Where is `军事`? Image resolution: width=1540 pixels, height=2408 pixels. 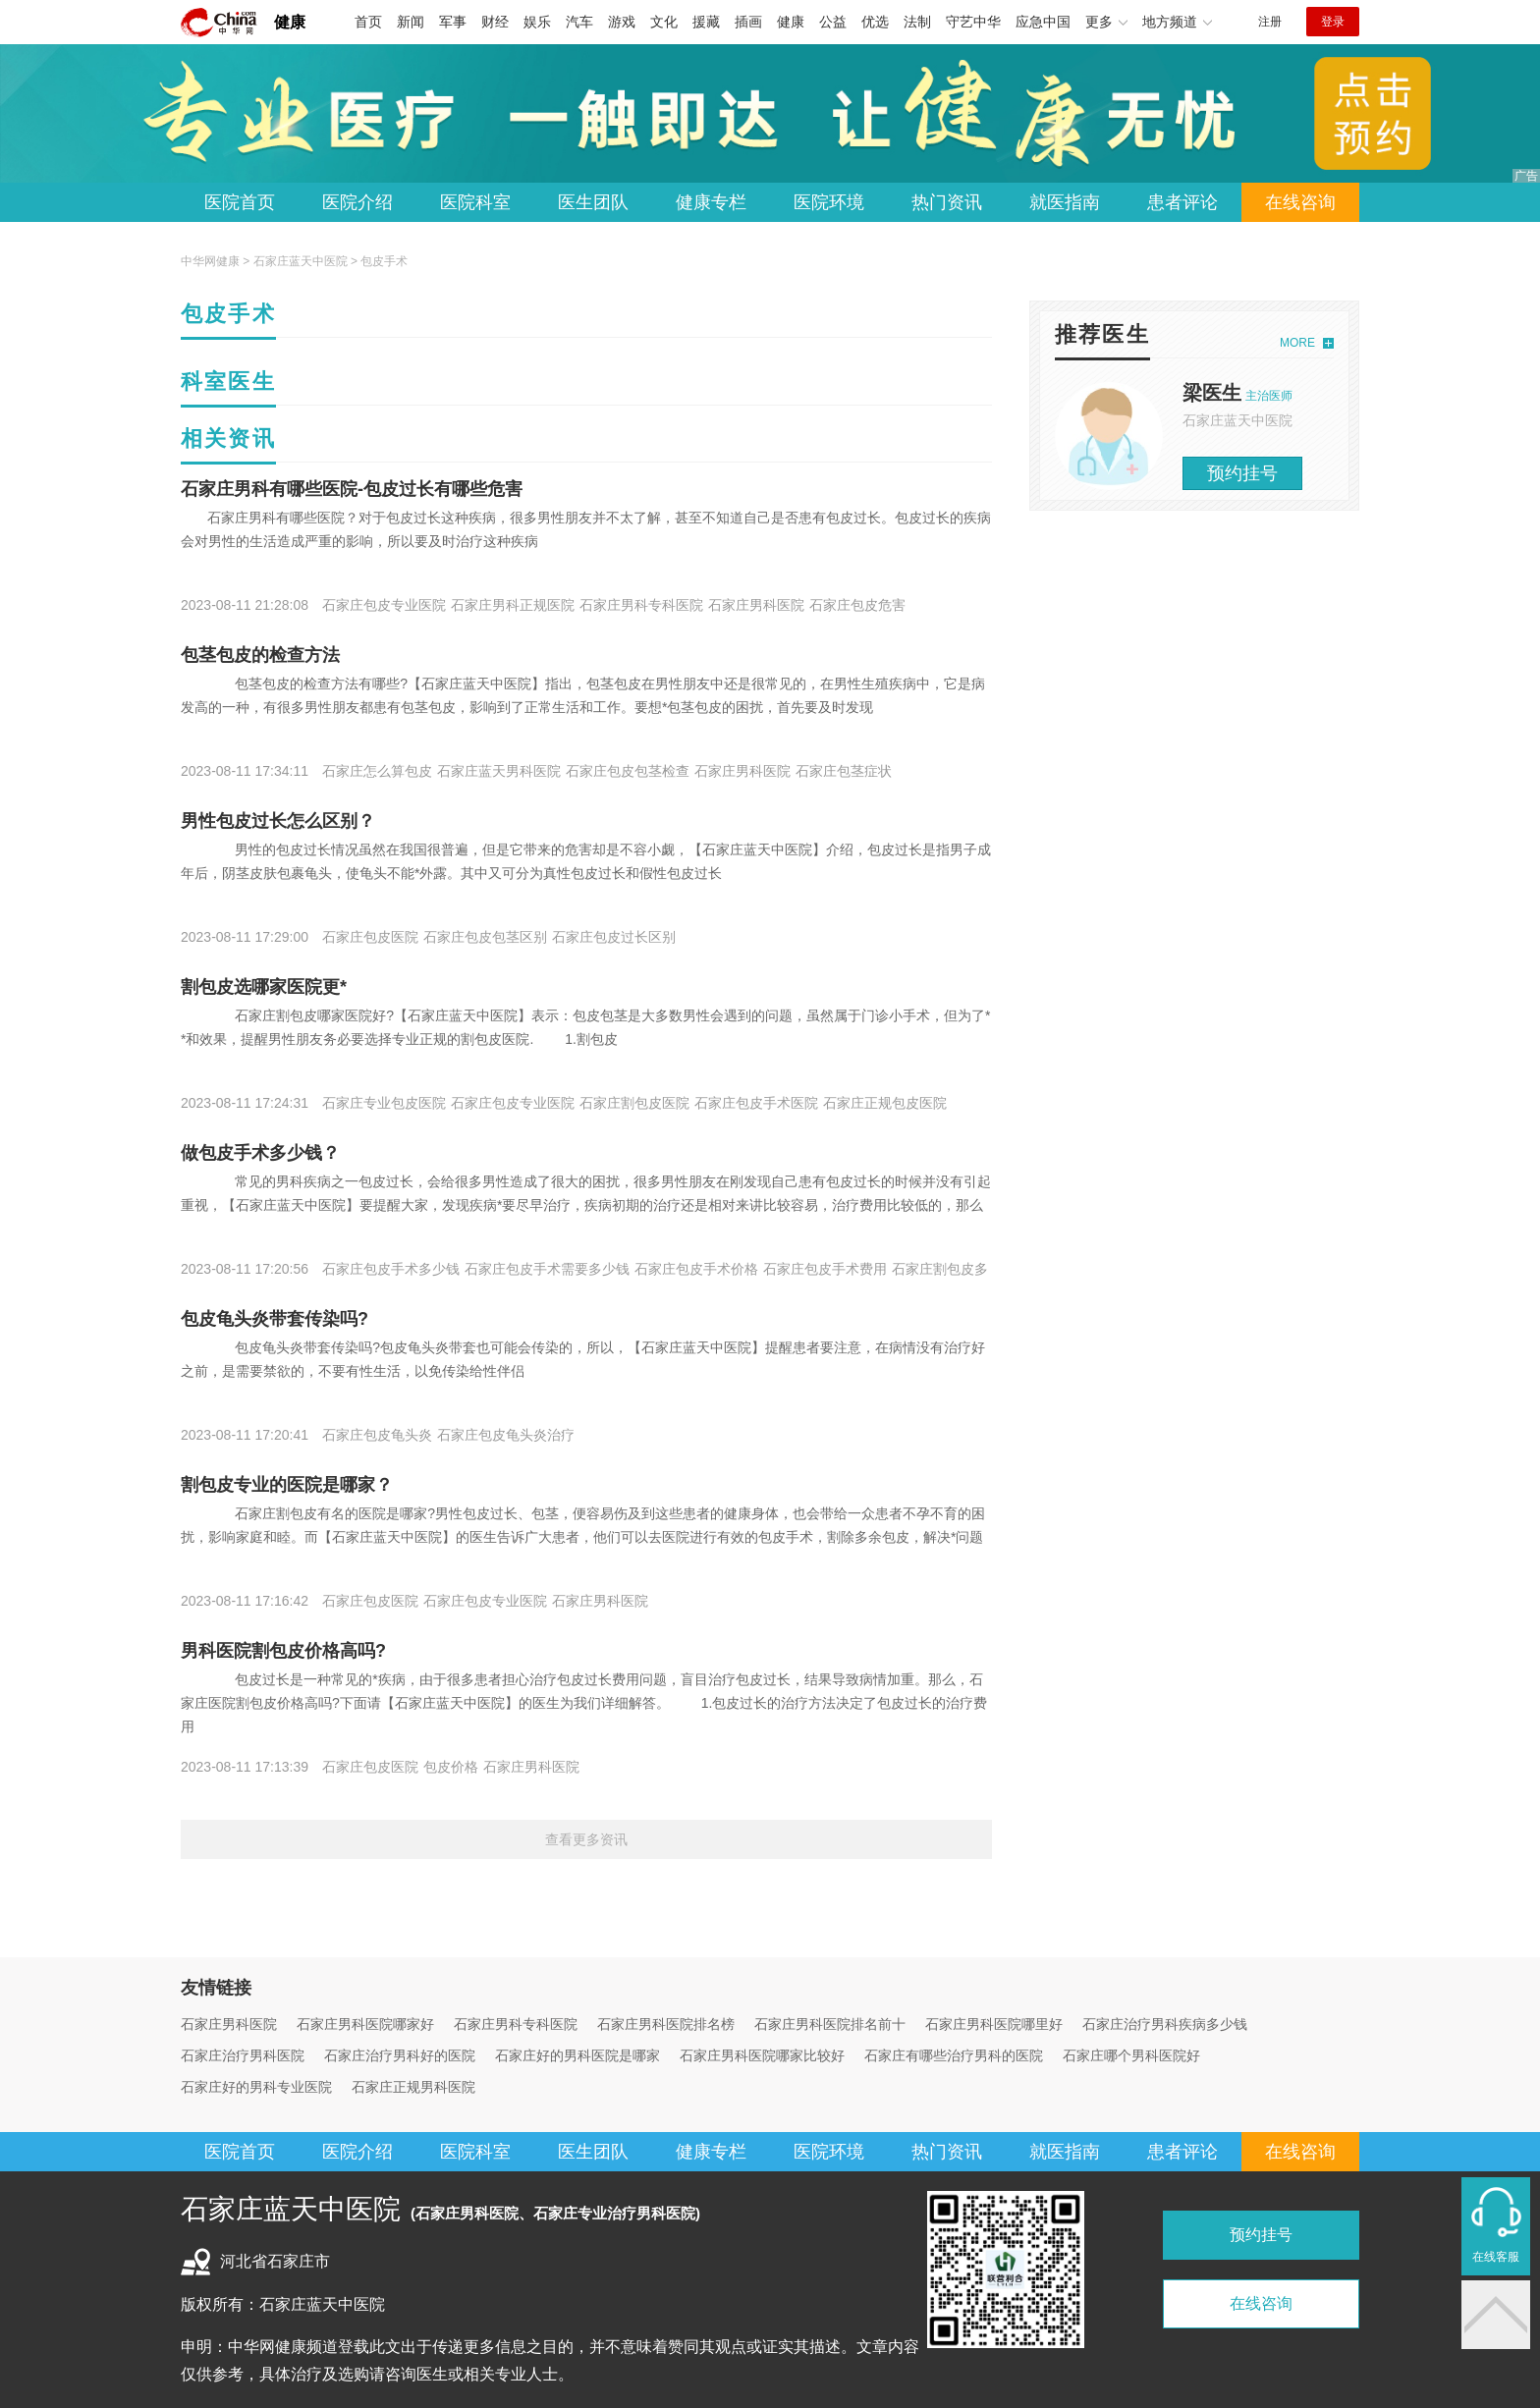
军事 is located at coordinates (453, 21).